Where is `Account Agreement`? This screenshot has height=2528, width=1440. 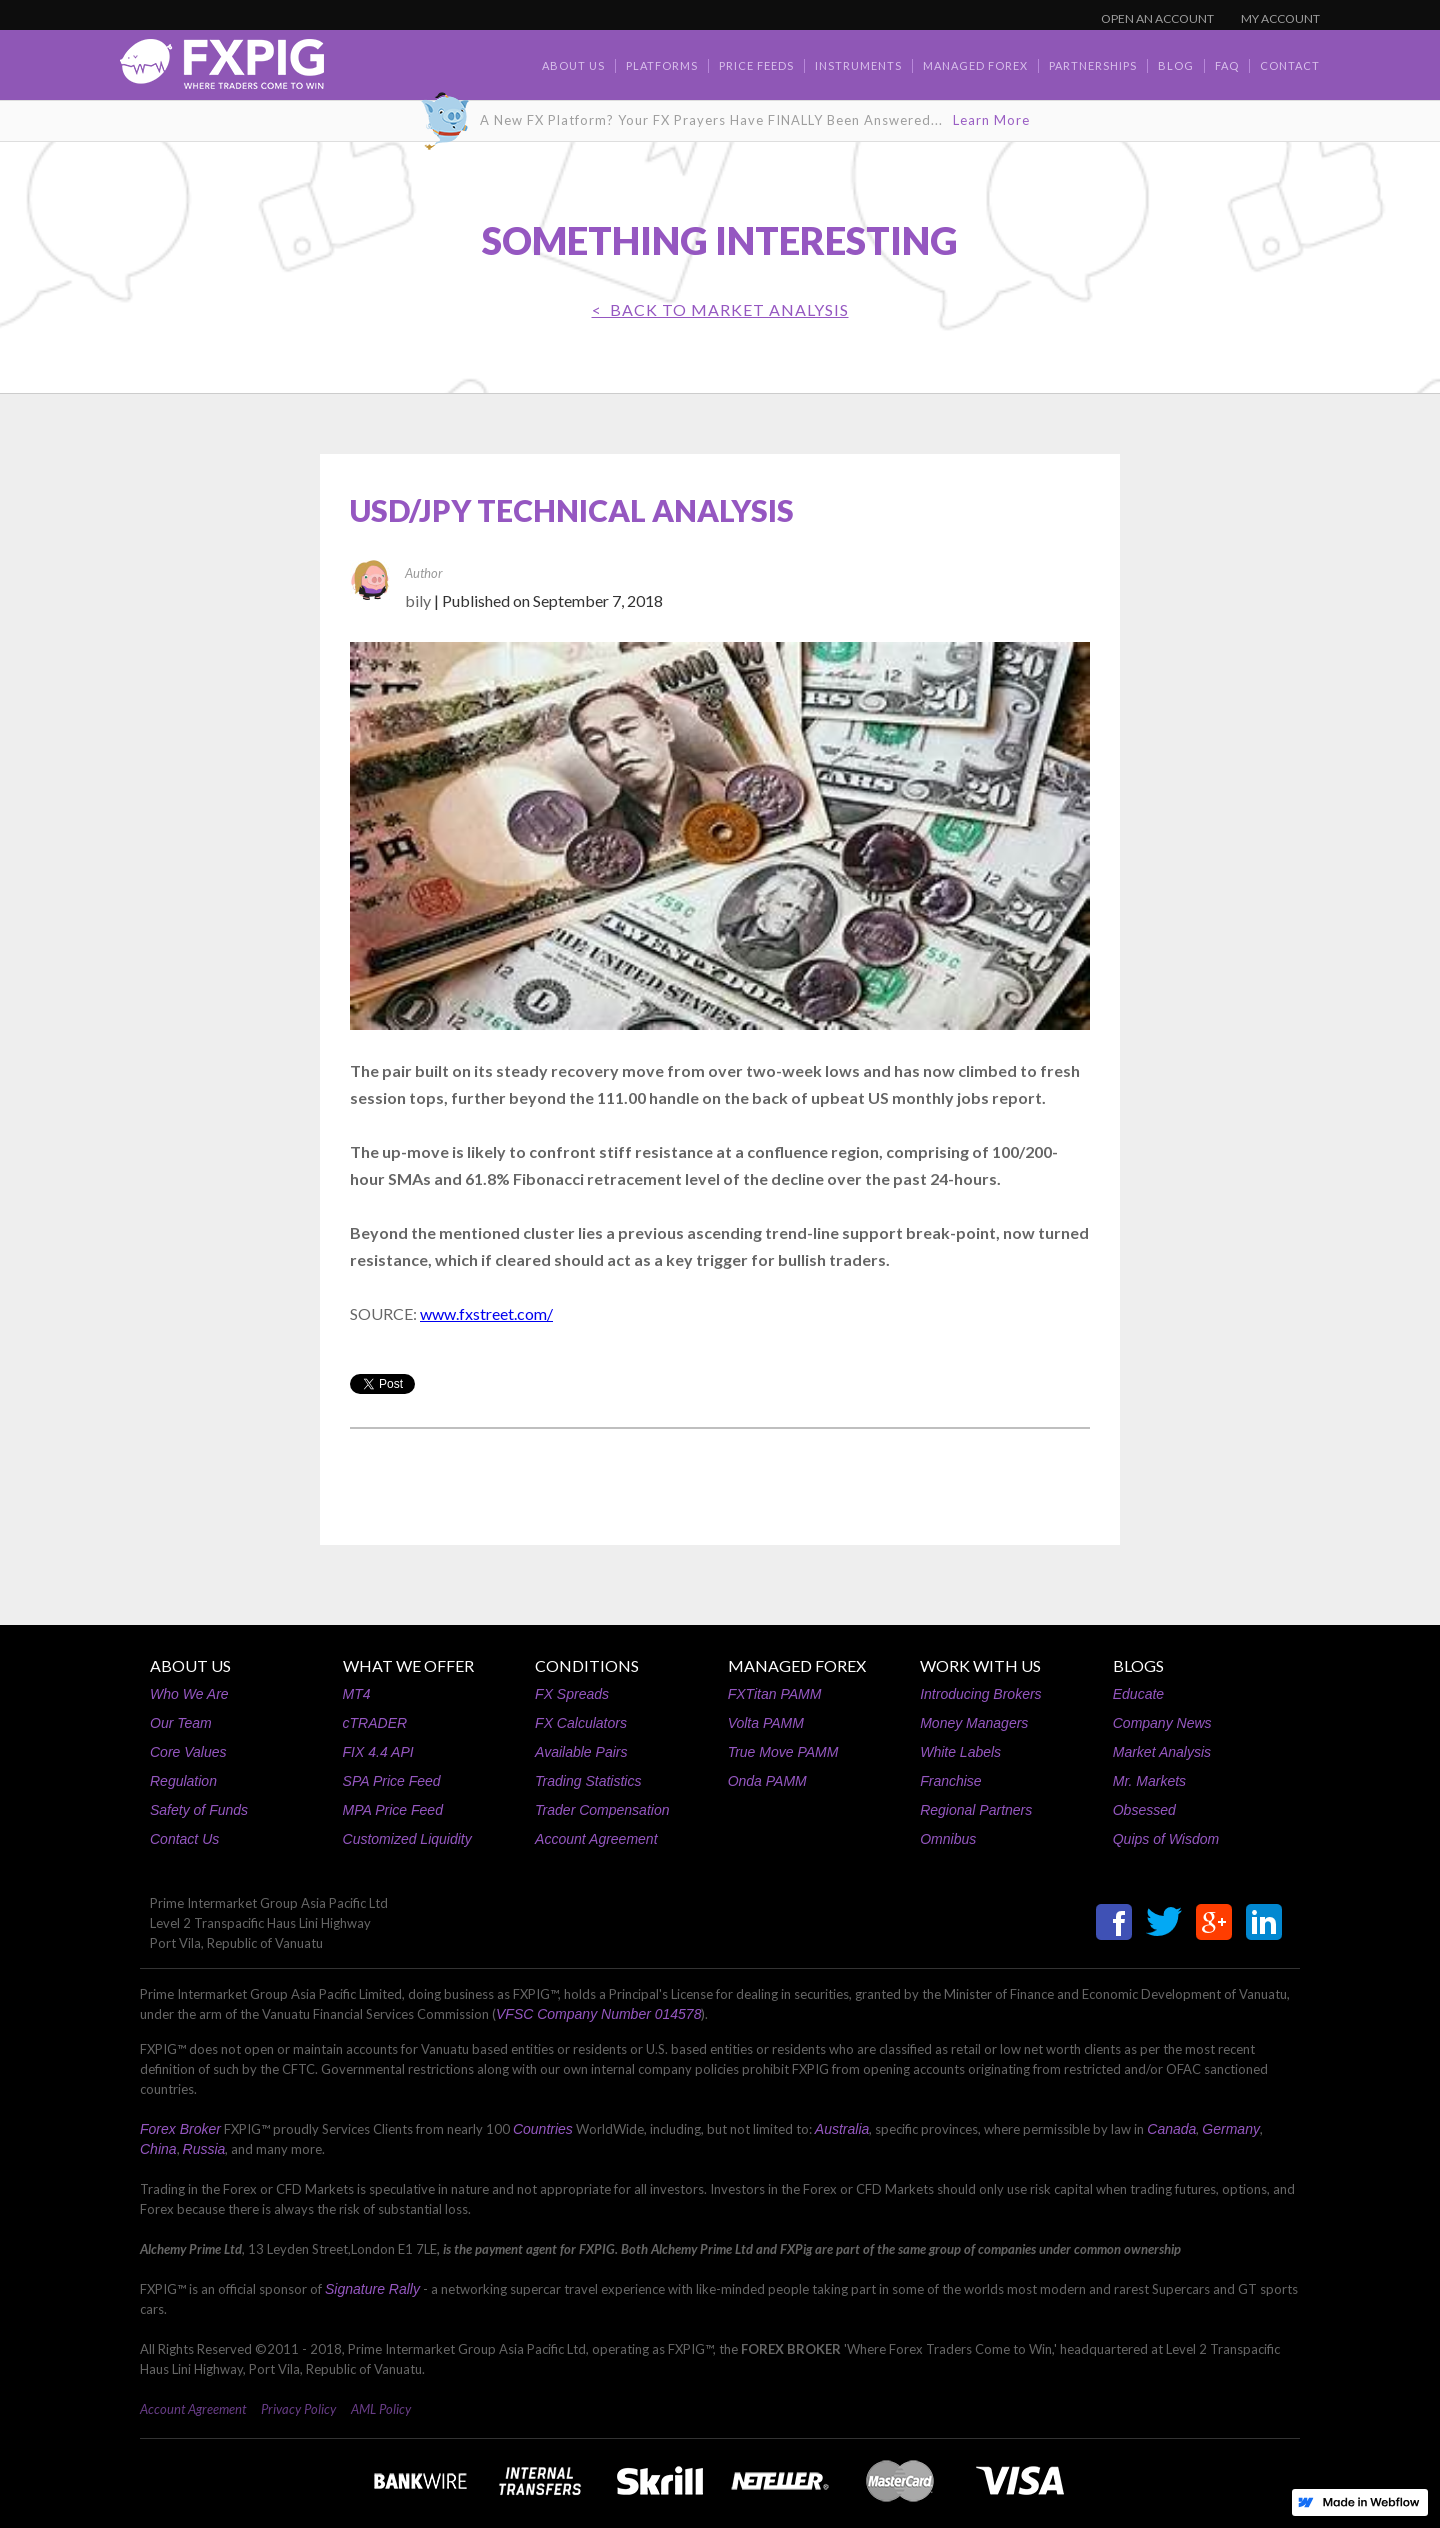 Account Agreement is located at coordinates (596, 1839).